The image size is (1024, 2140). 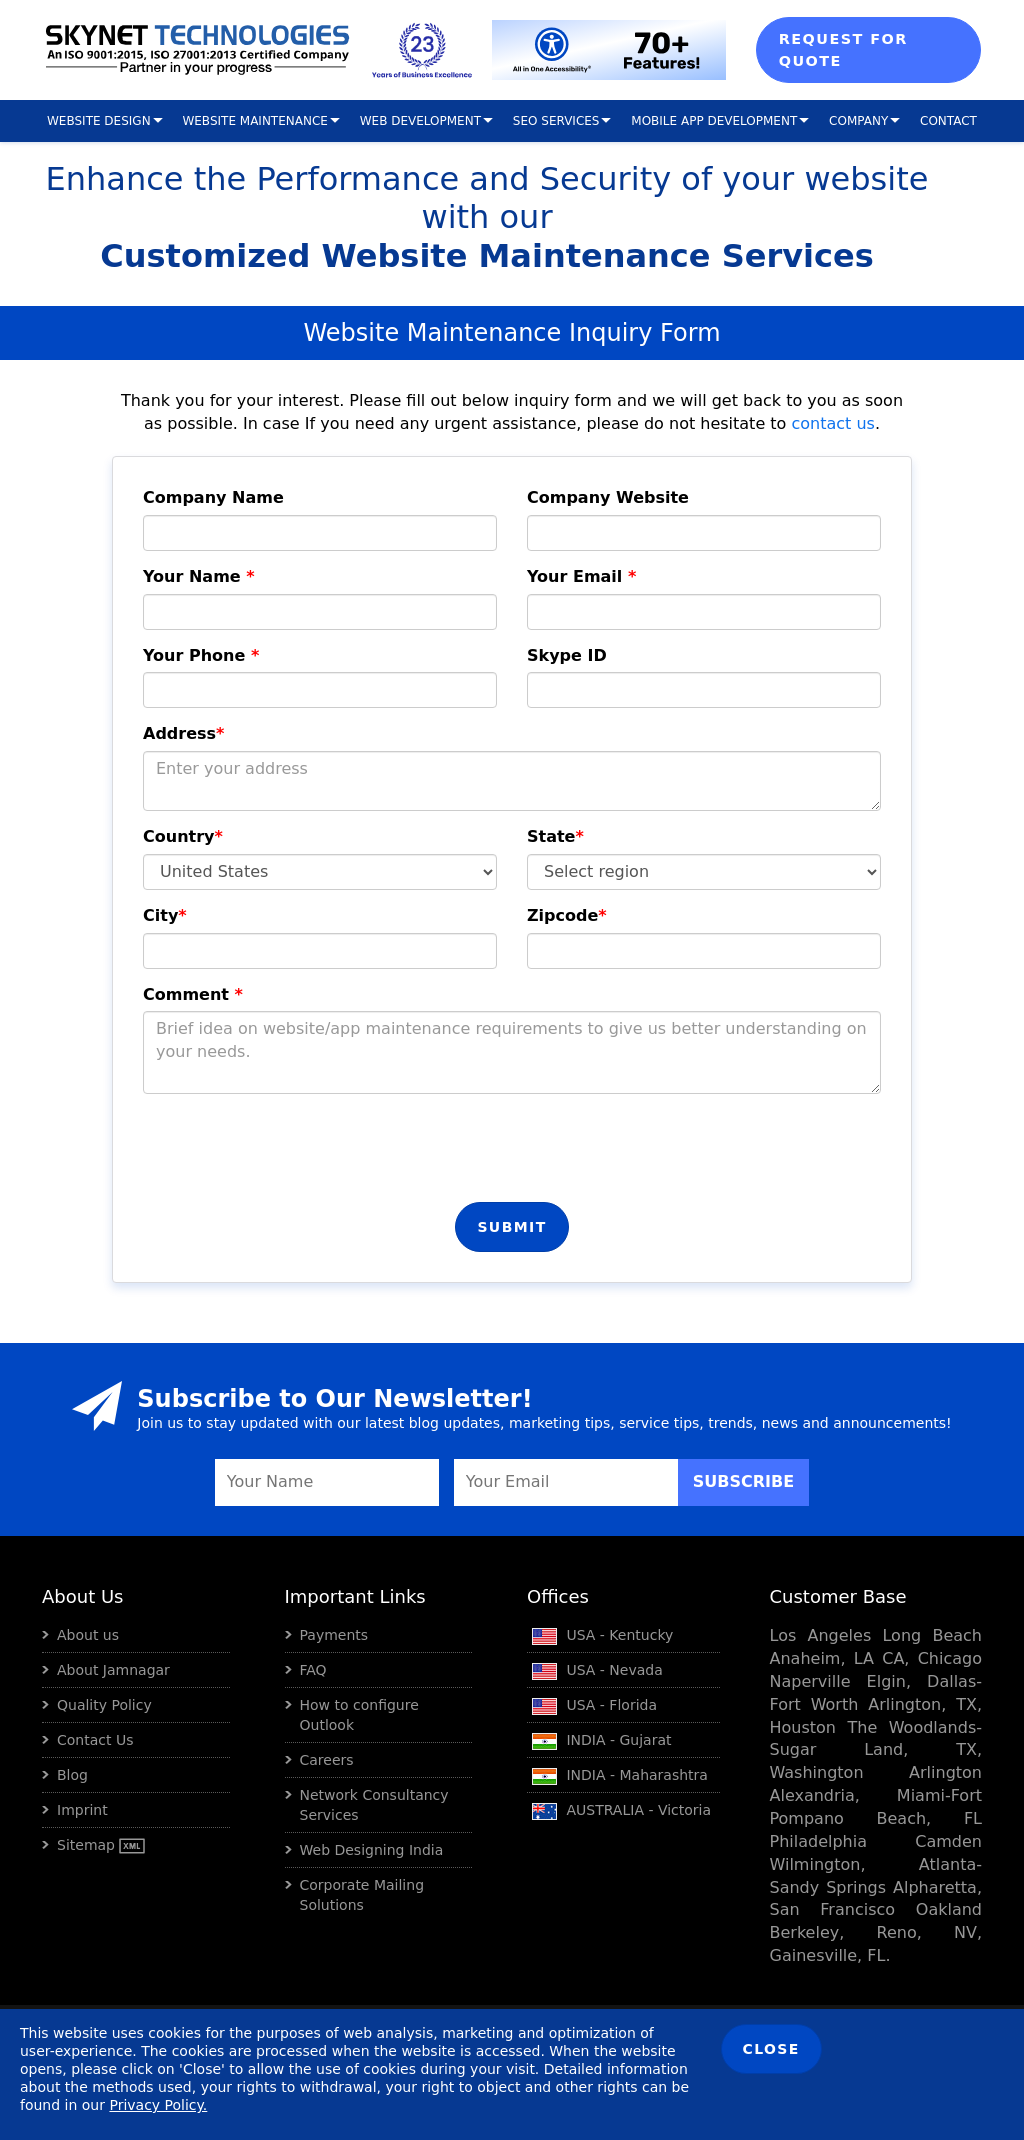 What do you see at coordinates (113, 1670) in the screenshot?
I see `About Jamnagar` at bounding box center [113, 1670].